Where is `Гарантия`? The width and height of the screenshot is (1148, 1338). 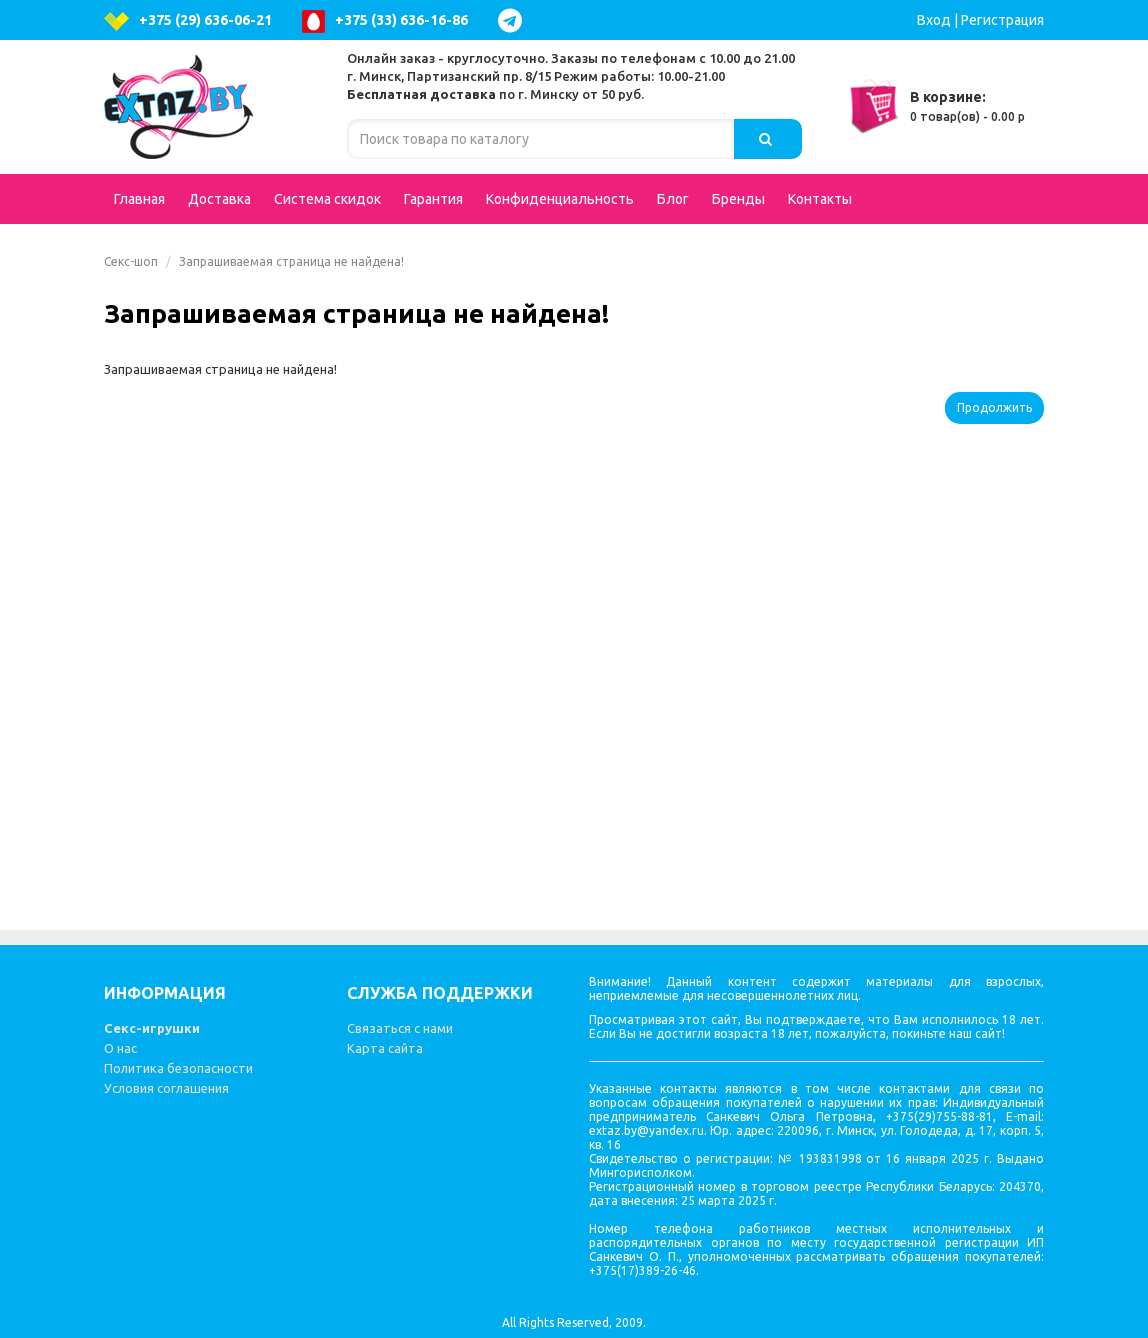 Гарантия is located at coordinates (433, 199).